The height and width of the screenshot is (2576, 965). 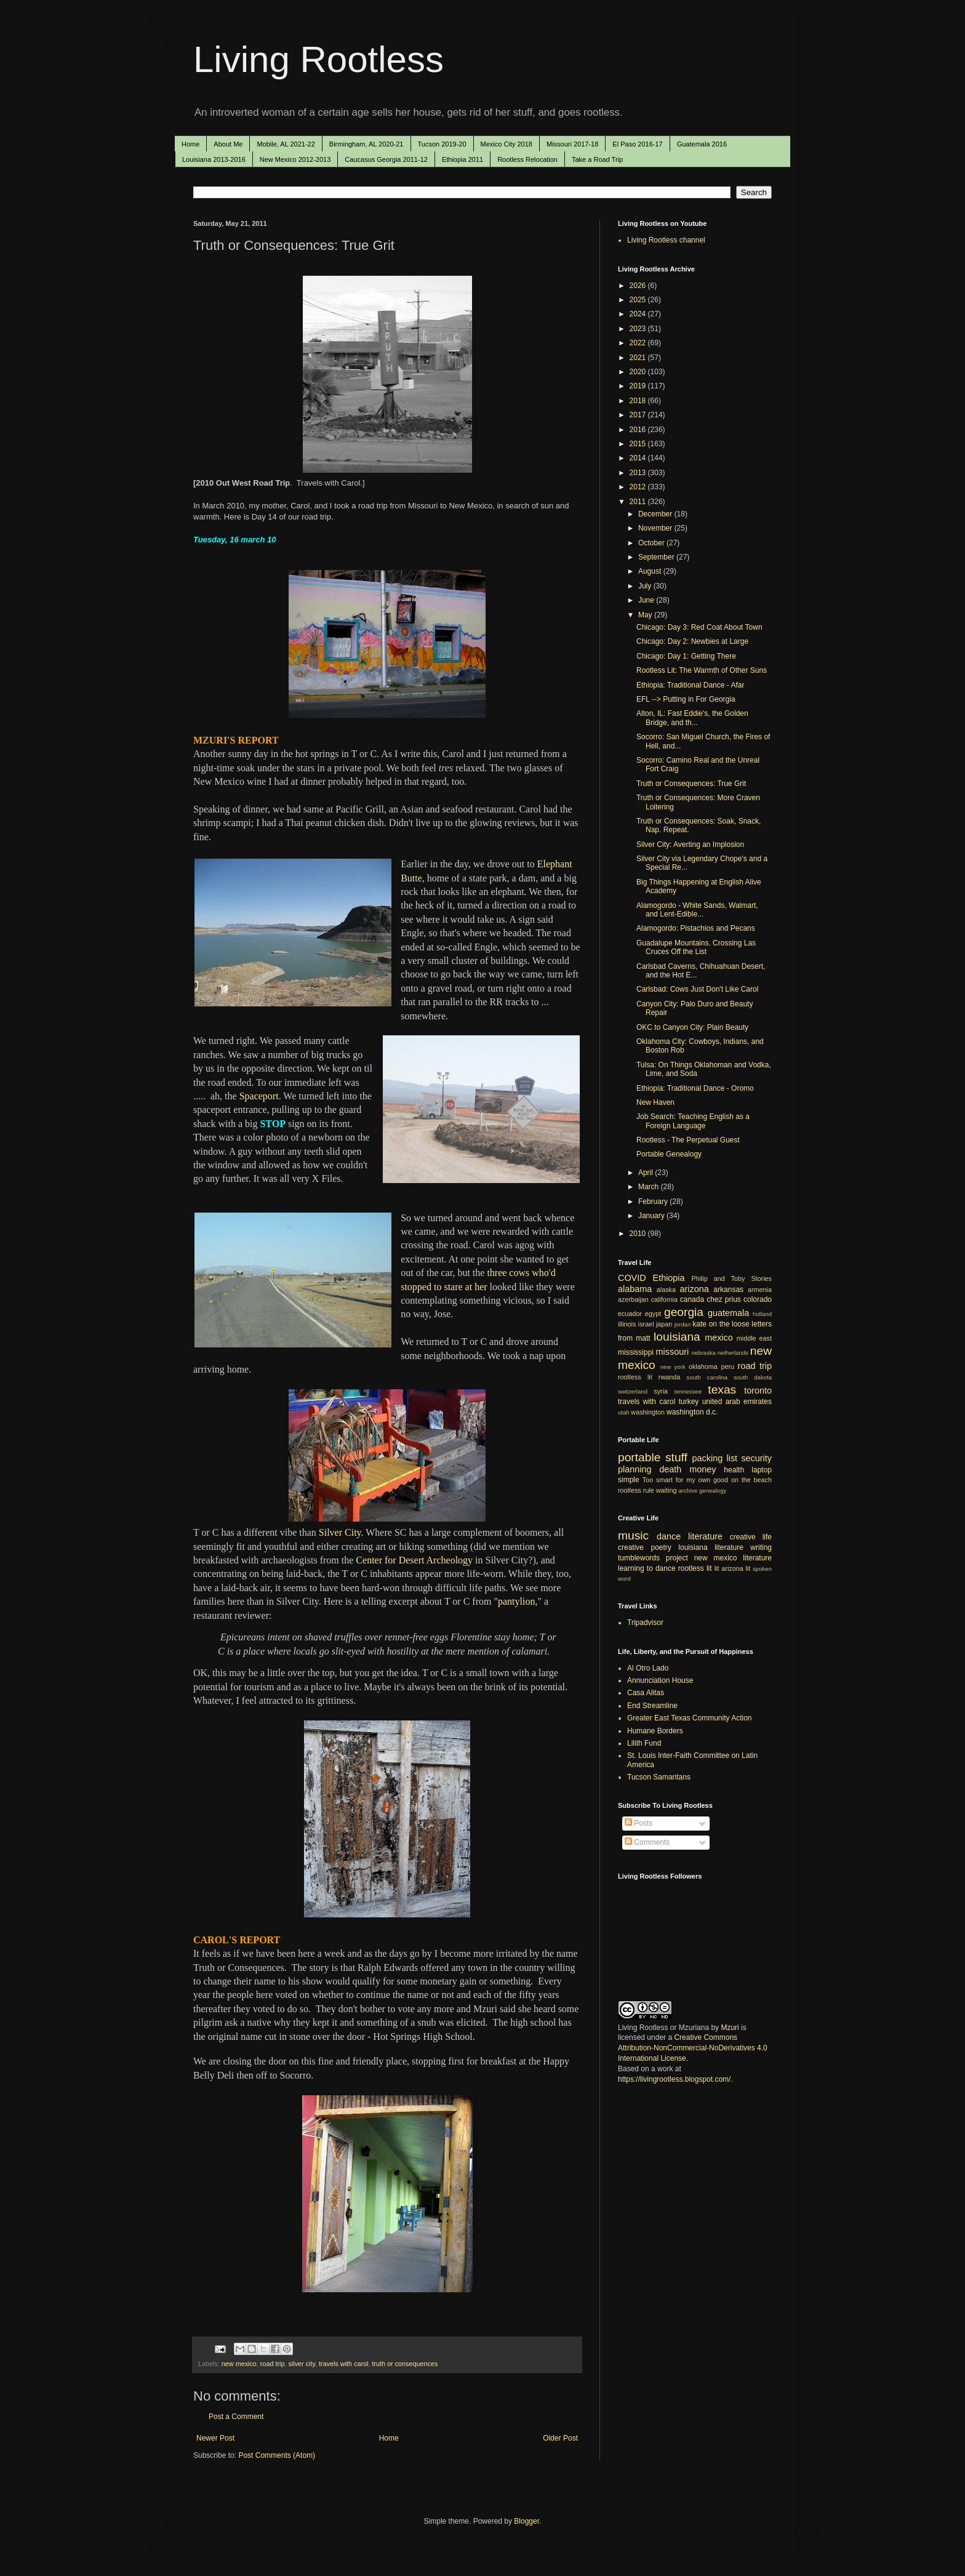 What do you see at coordinates (669, 1377) in the screenshot?
I see `rwanda` at bounding box center [669, 1377].